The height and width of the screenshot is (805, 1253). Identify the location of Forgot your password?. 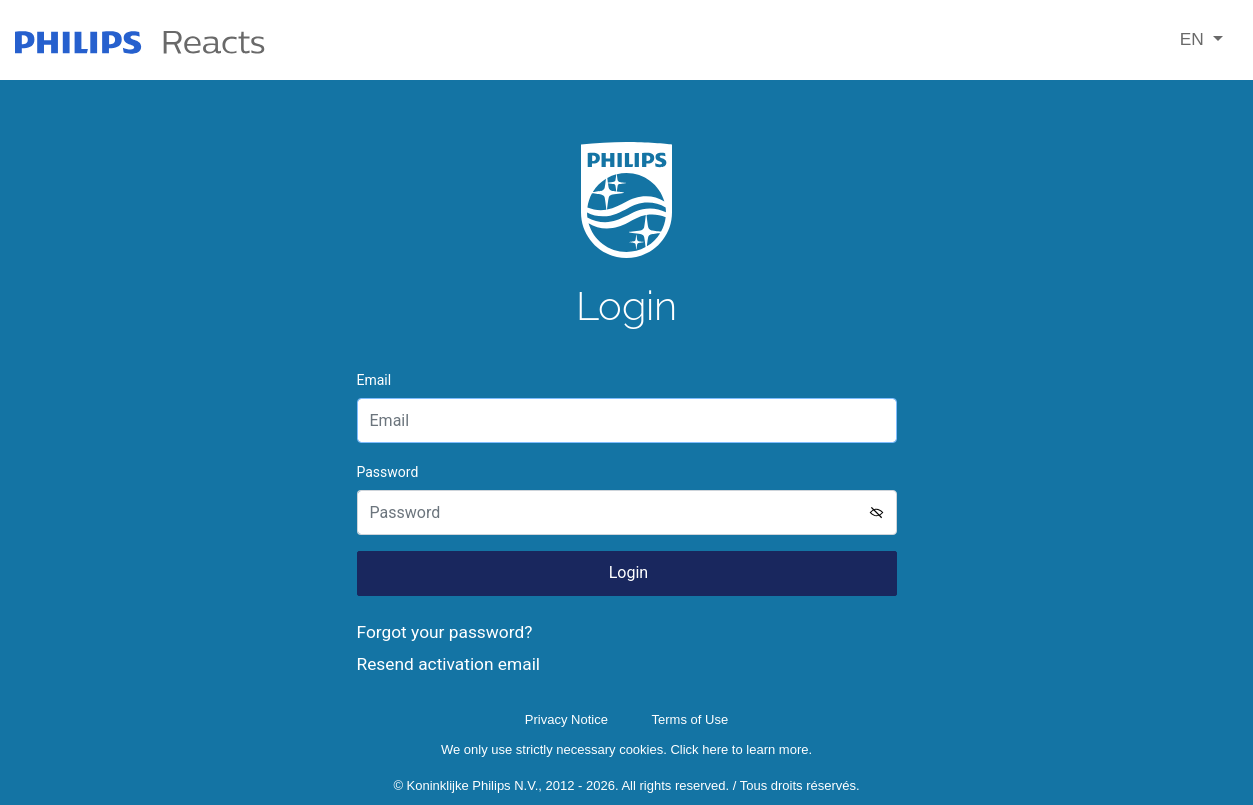
(445, 632).